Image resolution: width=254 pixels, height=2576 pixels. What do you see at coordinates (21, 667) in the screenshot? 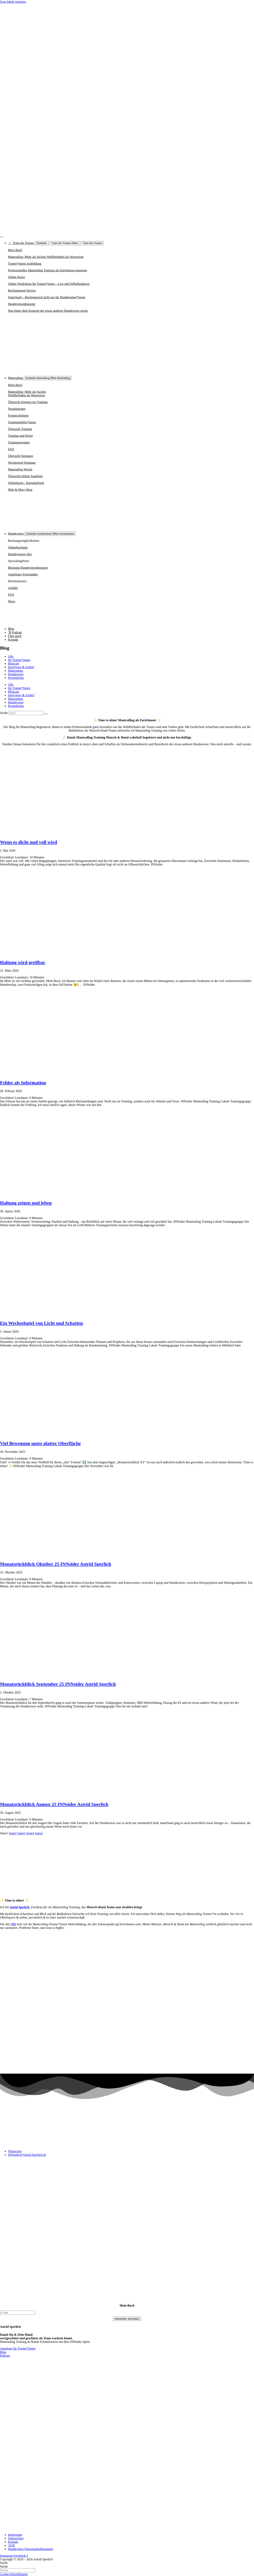
I see `Interviews & Artikel` at bounding box center [21, 667].